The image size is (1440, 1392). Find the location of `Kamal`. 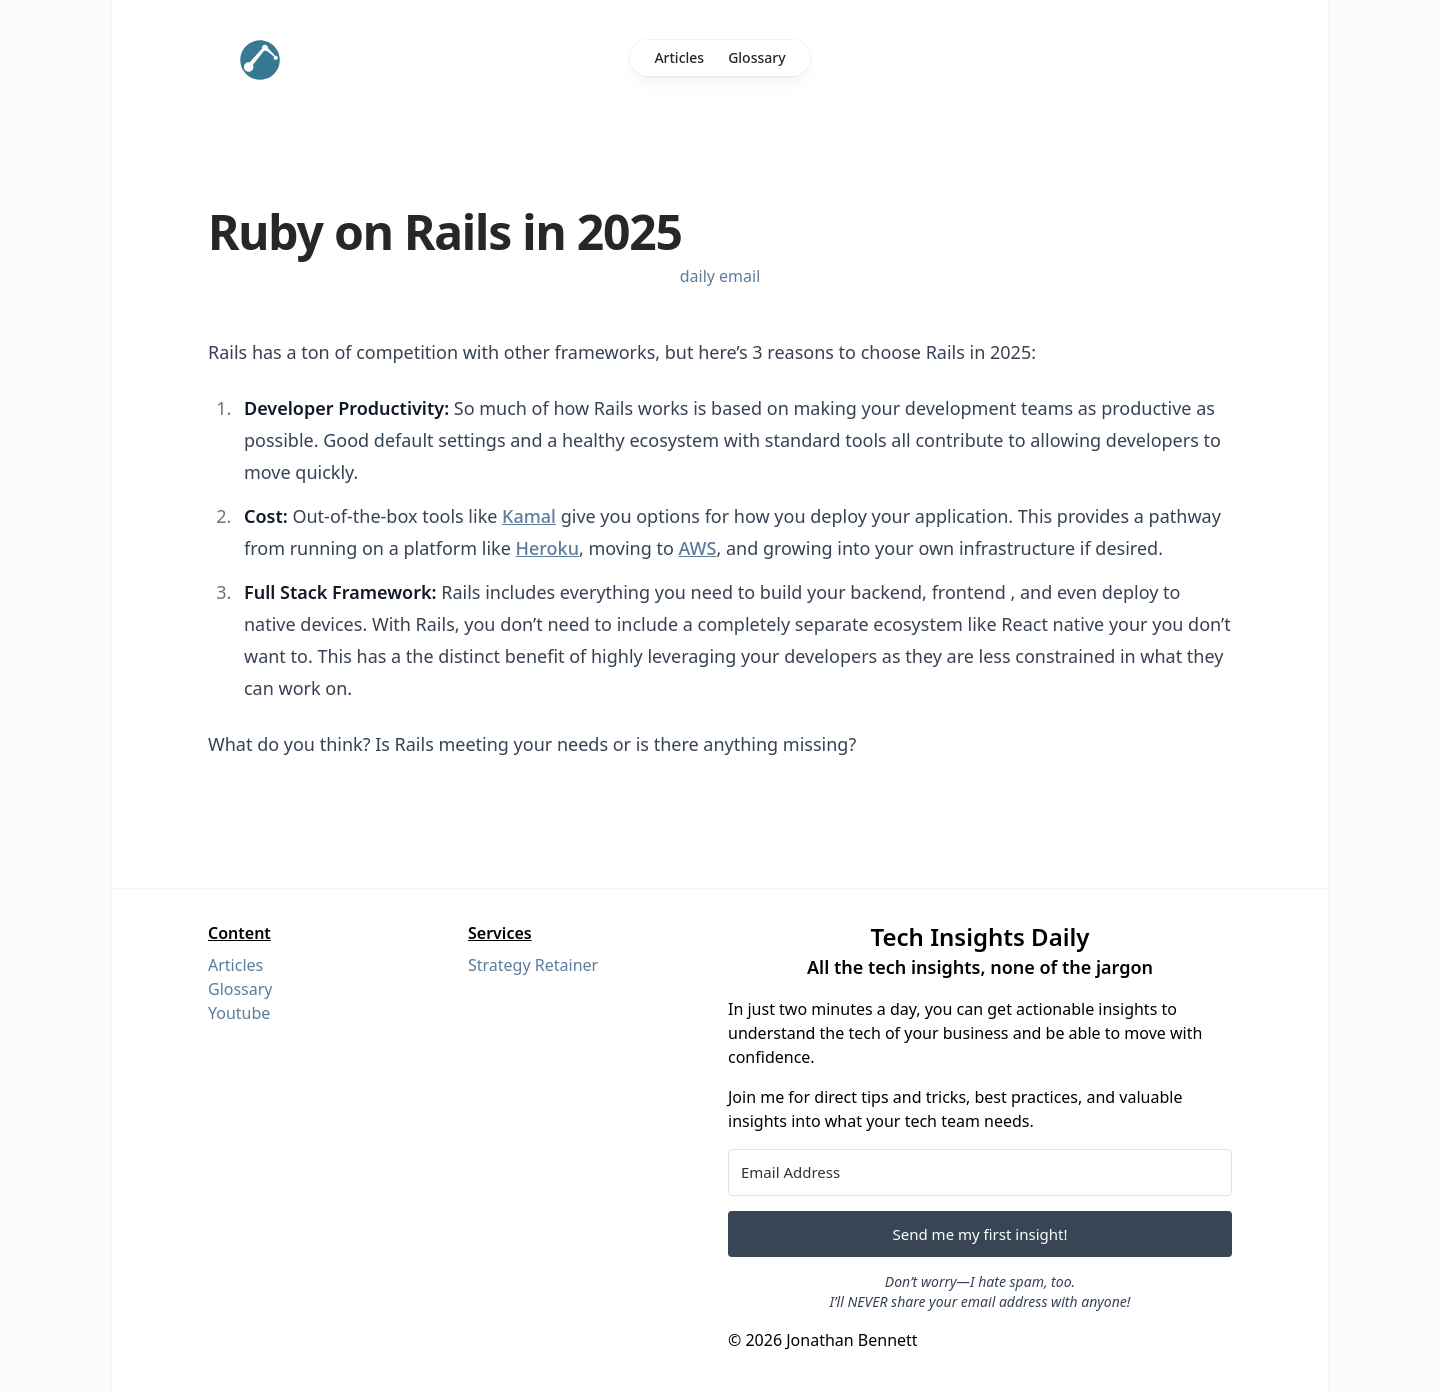

Kamal is located at coordinates (529, 516).